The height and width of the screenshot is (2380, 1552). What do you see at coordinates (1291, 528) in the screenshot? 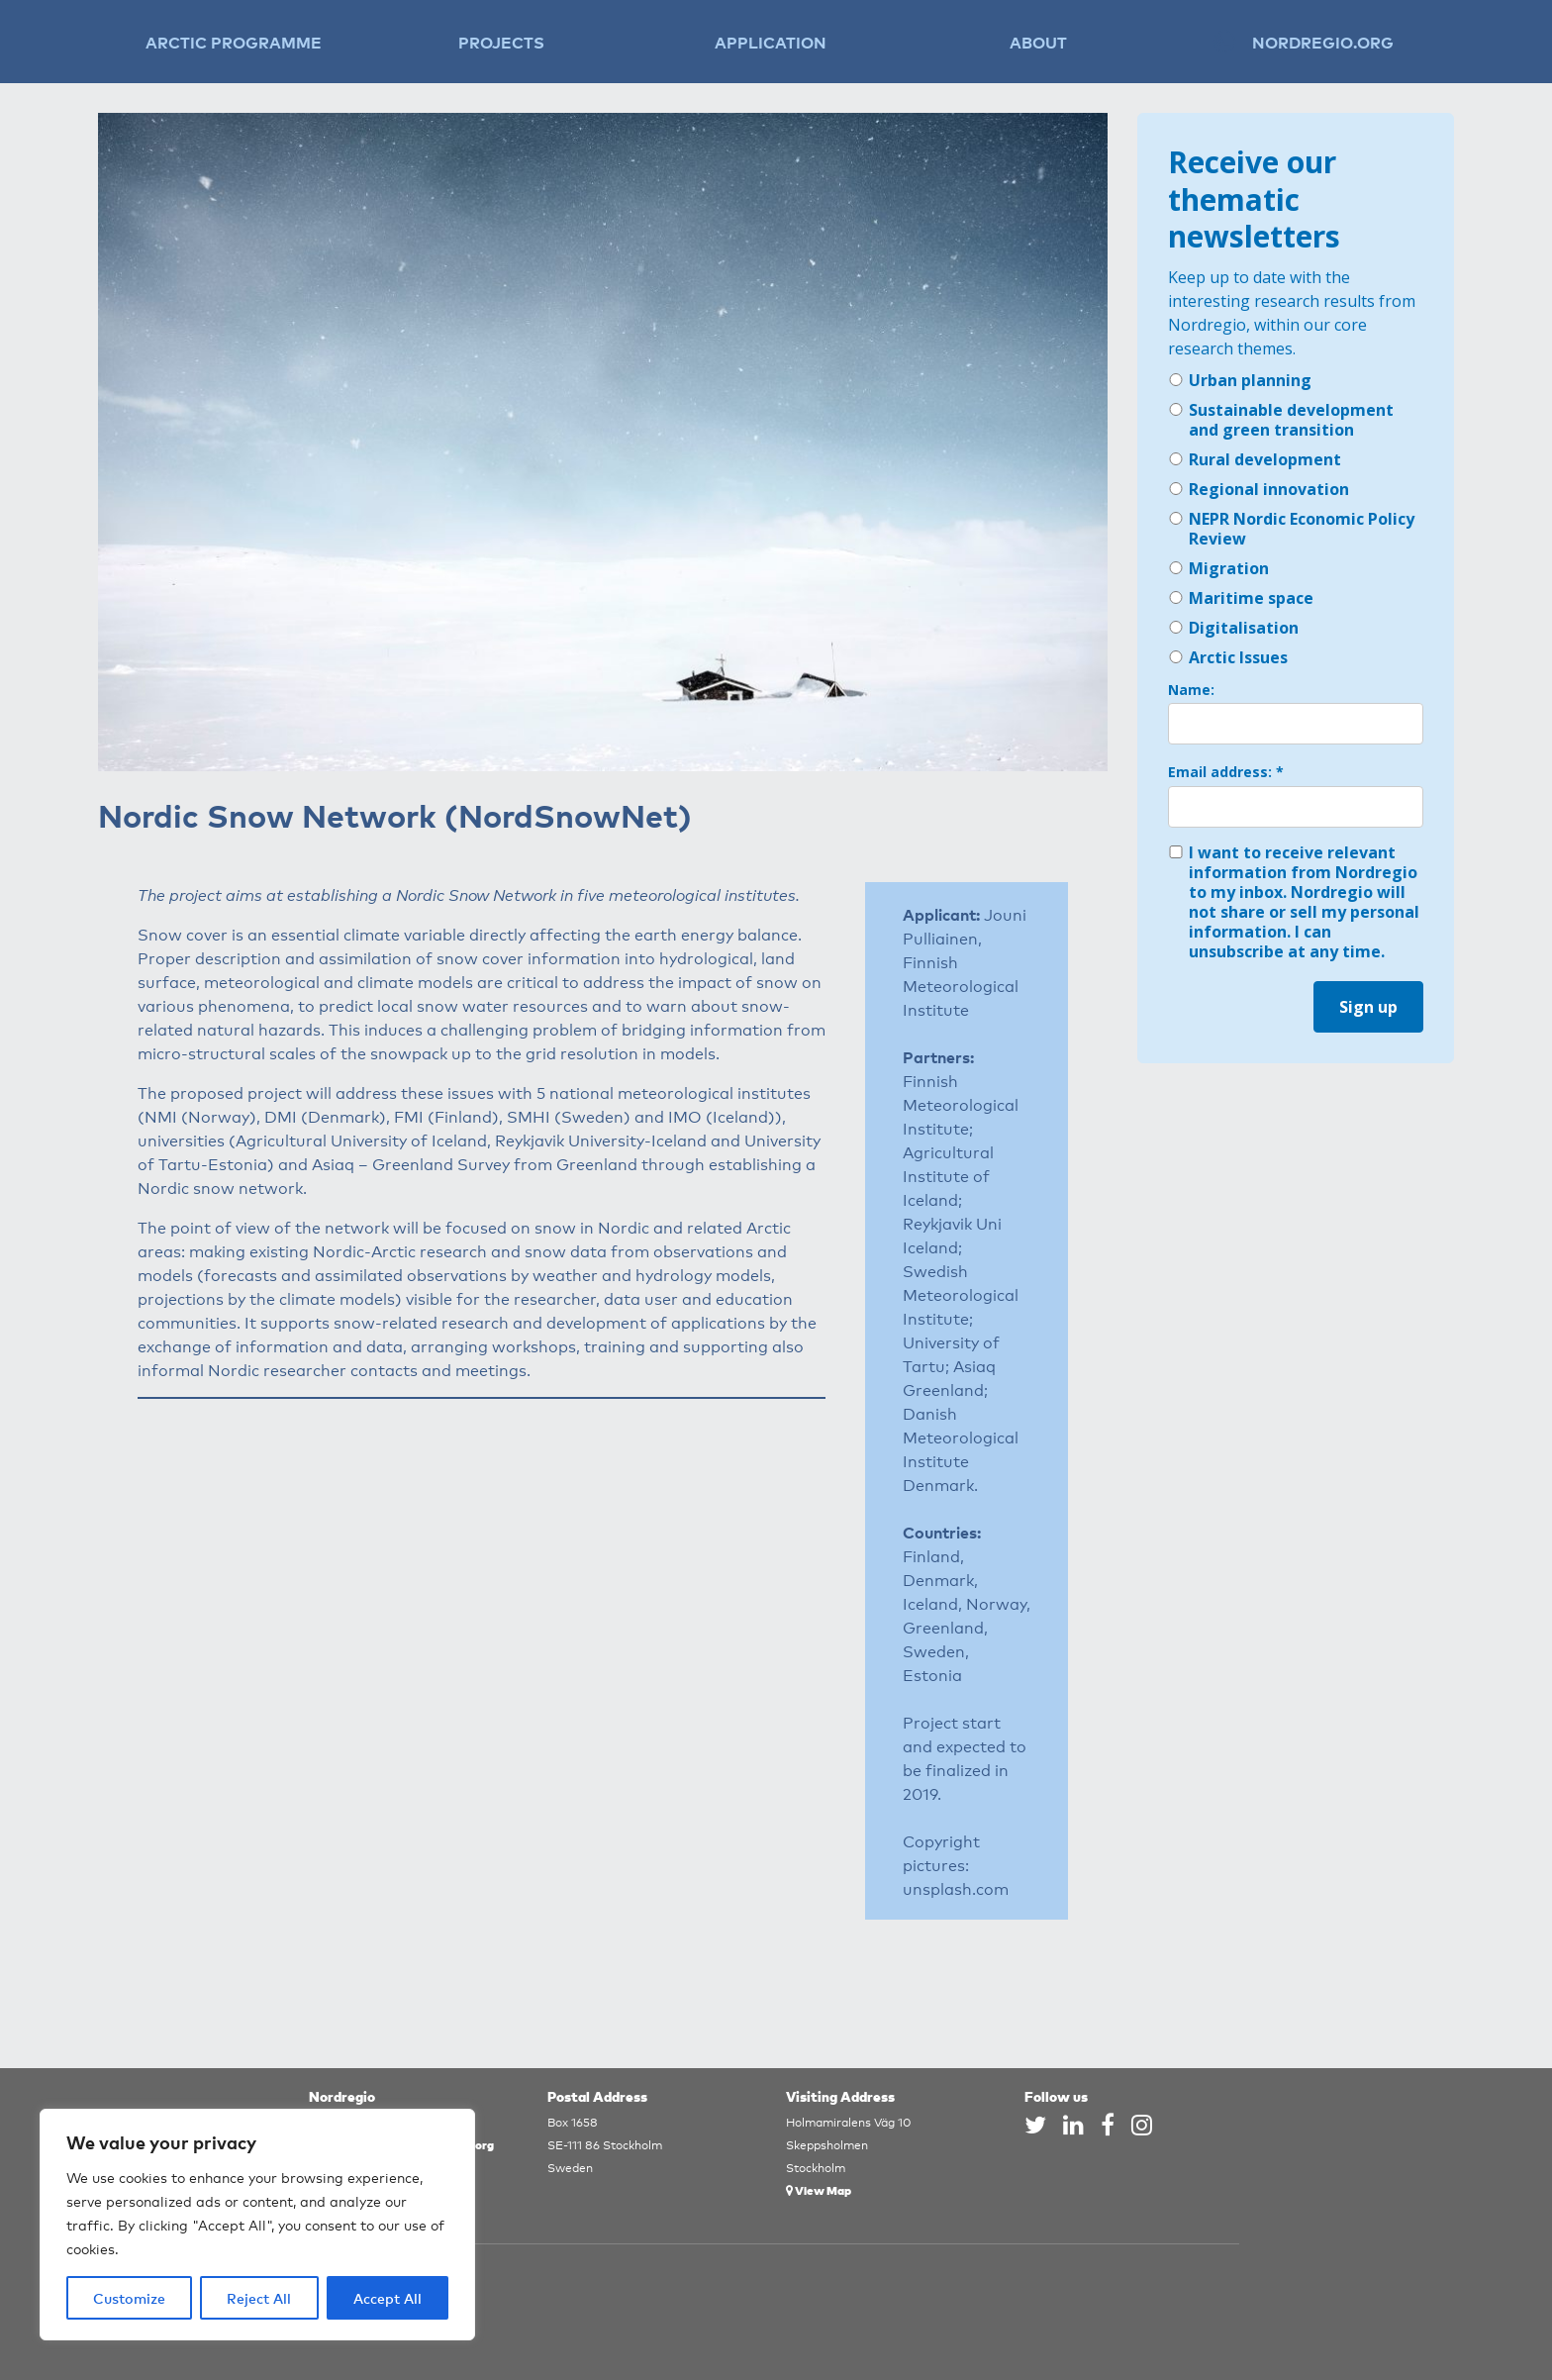
I see `NEPR Nordic Economic Policy Review` at bounding box center [1291, 528].